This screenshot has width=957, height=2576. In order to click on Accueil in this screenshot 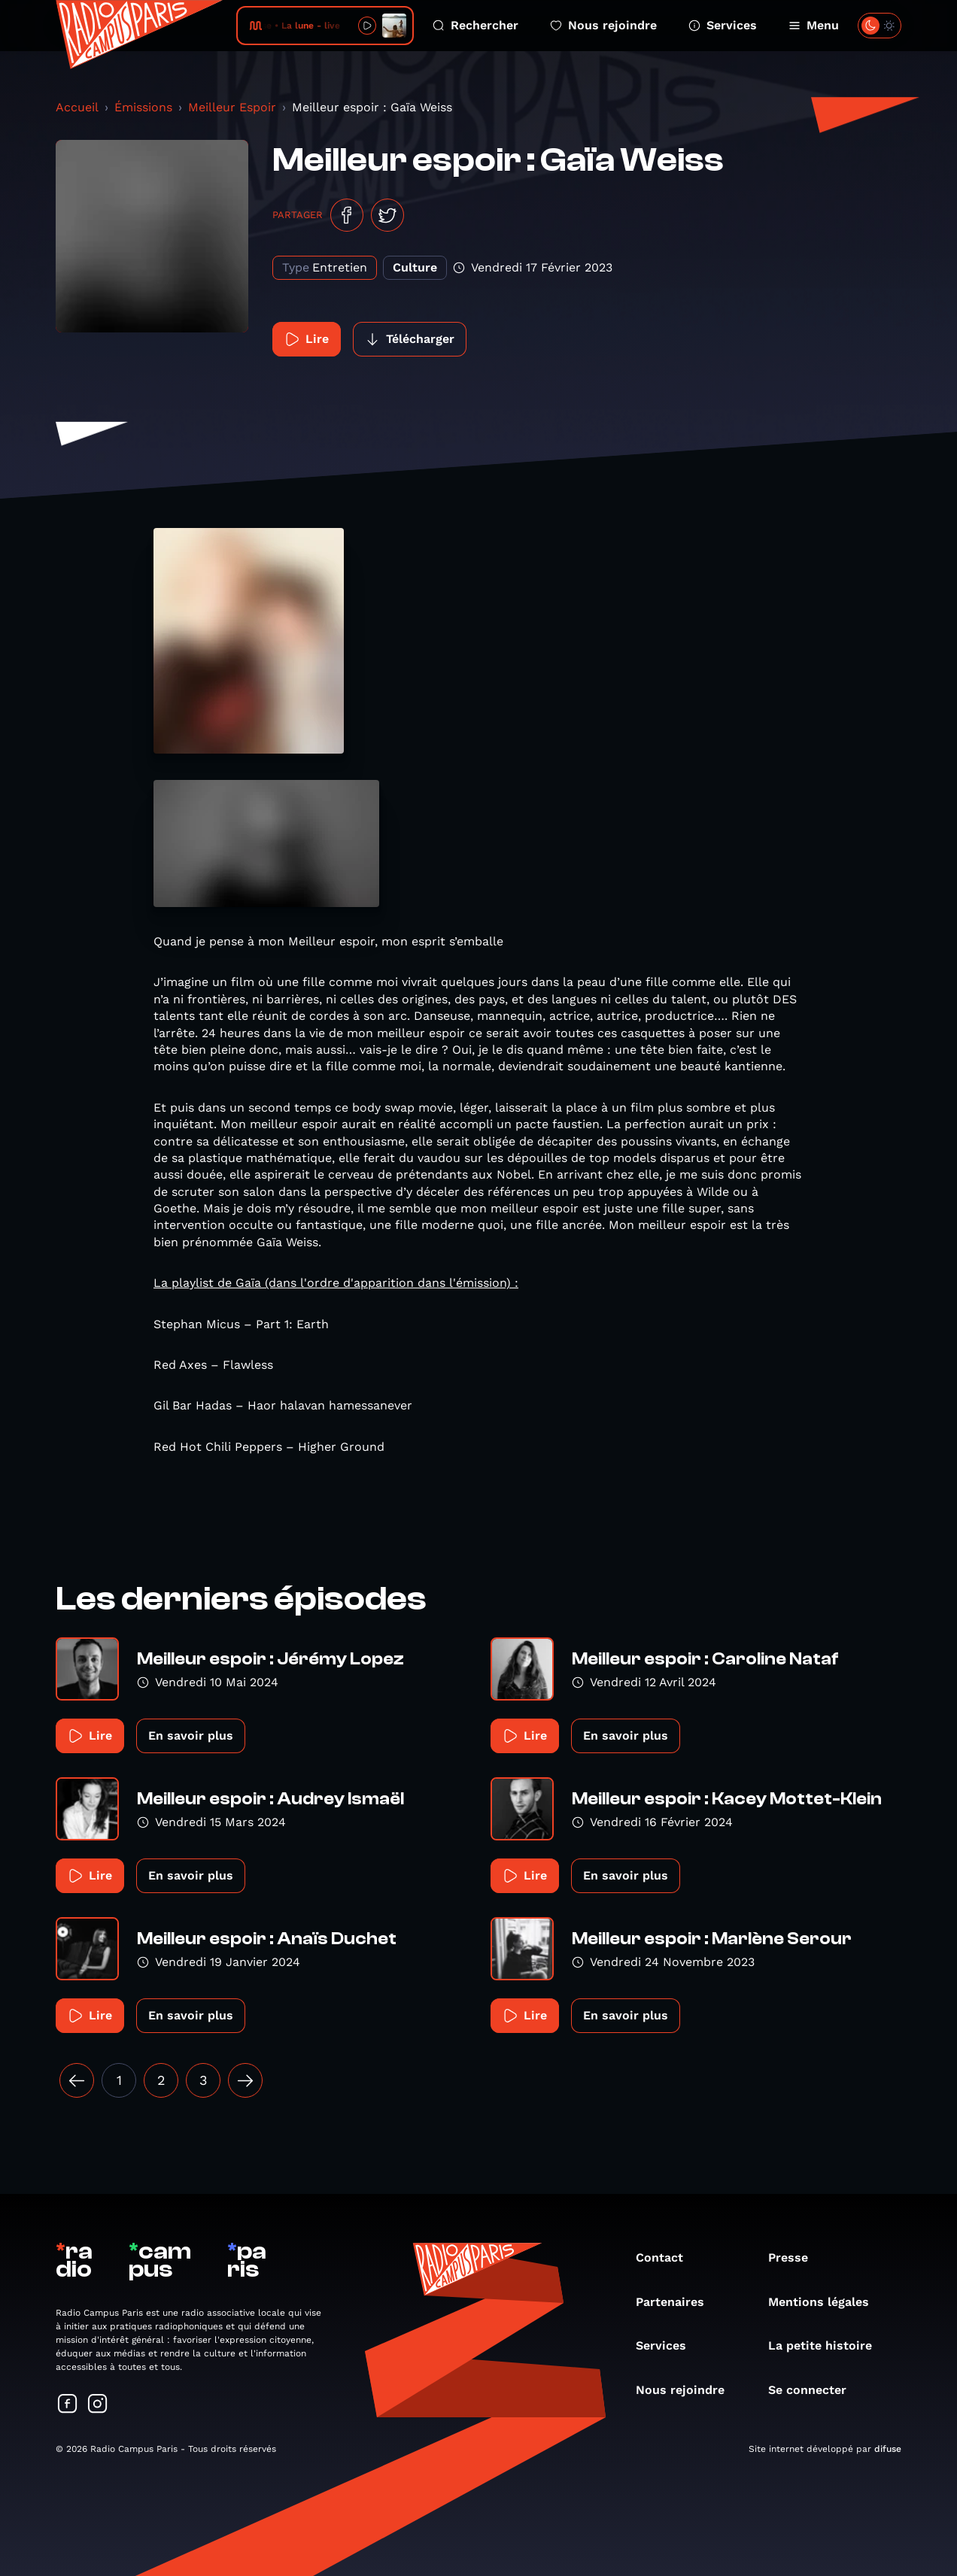, I will do `click(77, 107)`.